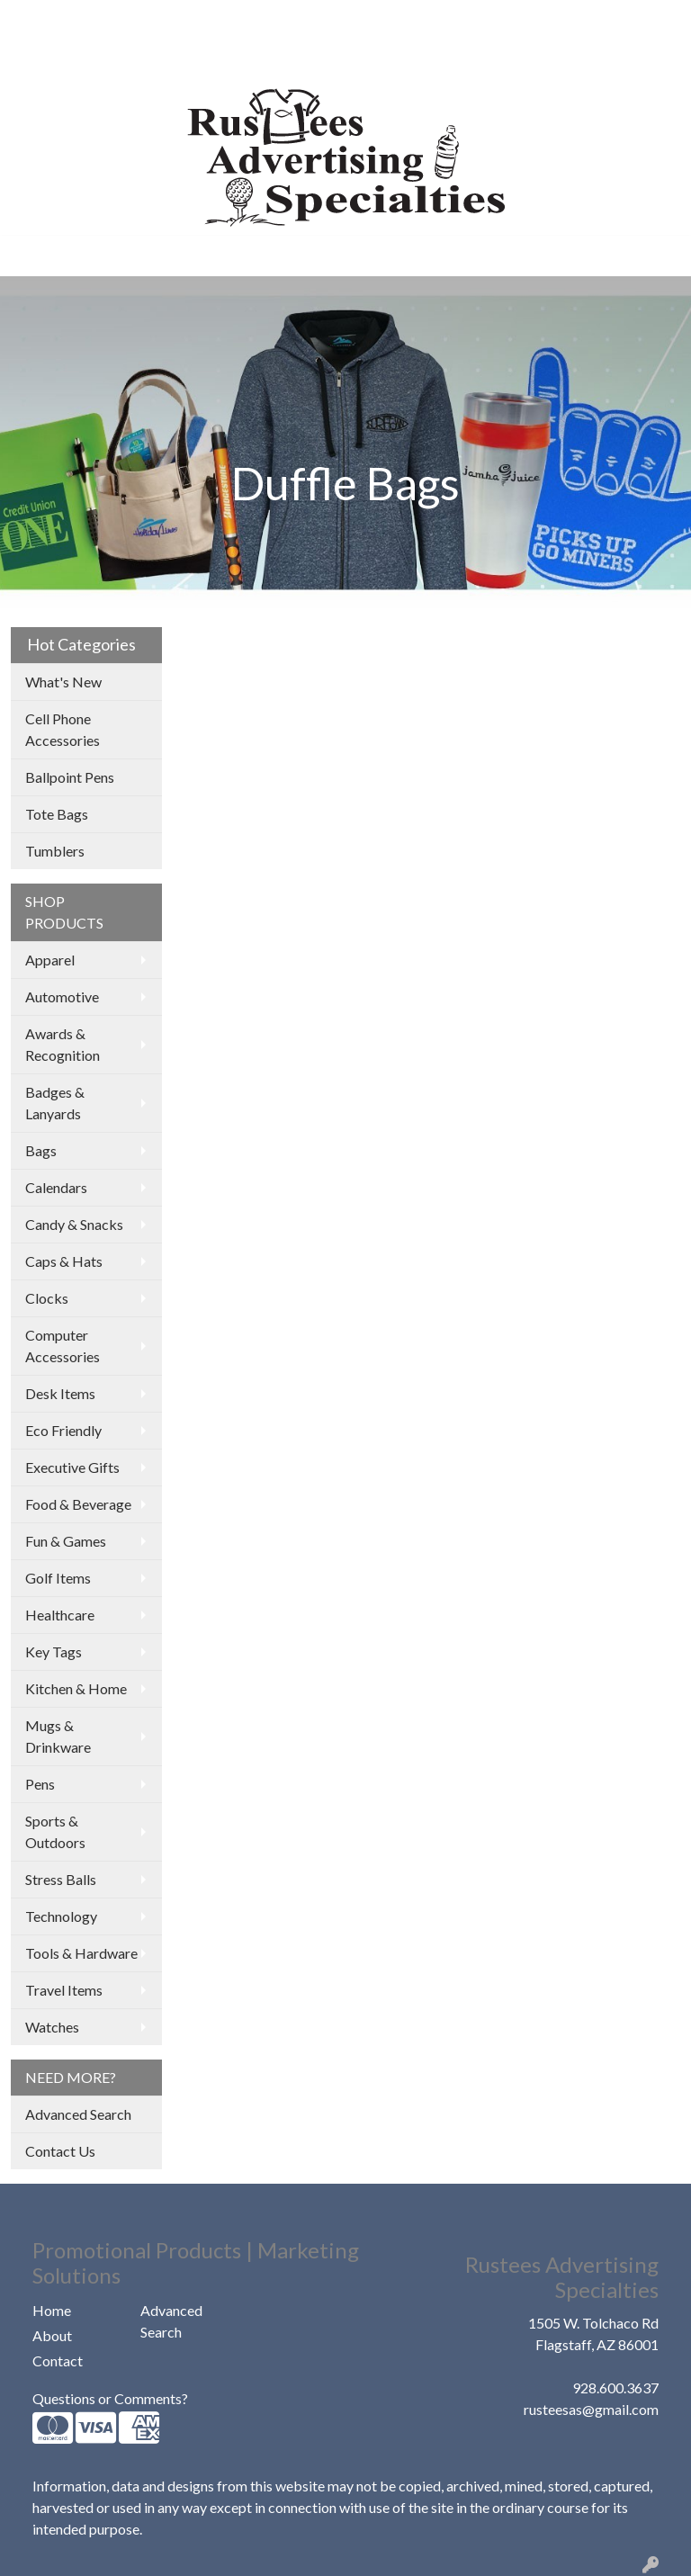 The image size is (691, 2576). Describe the element at coordinates (82, 58) in the screenshot. I see `COMPANY STORES` at that location.